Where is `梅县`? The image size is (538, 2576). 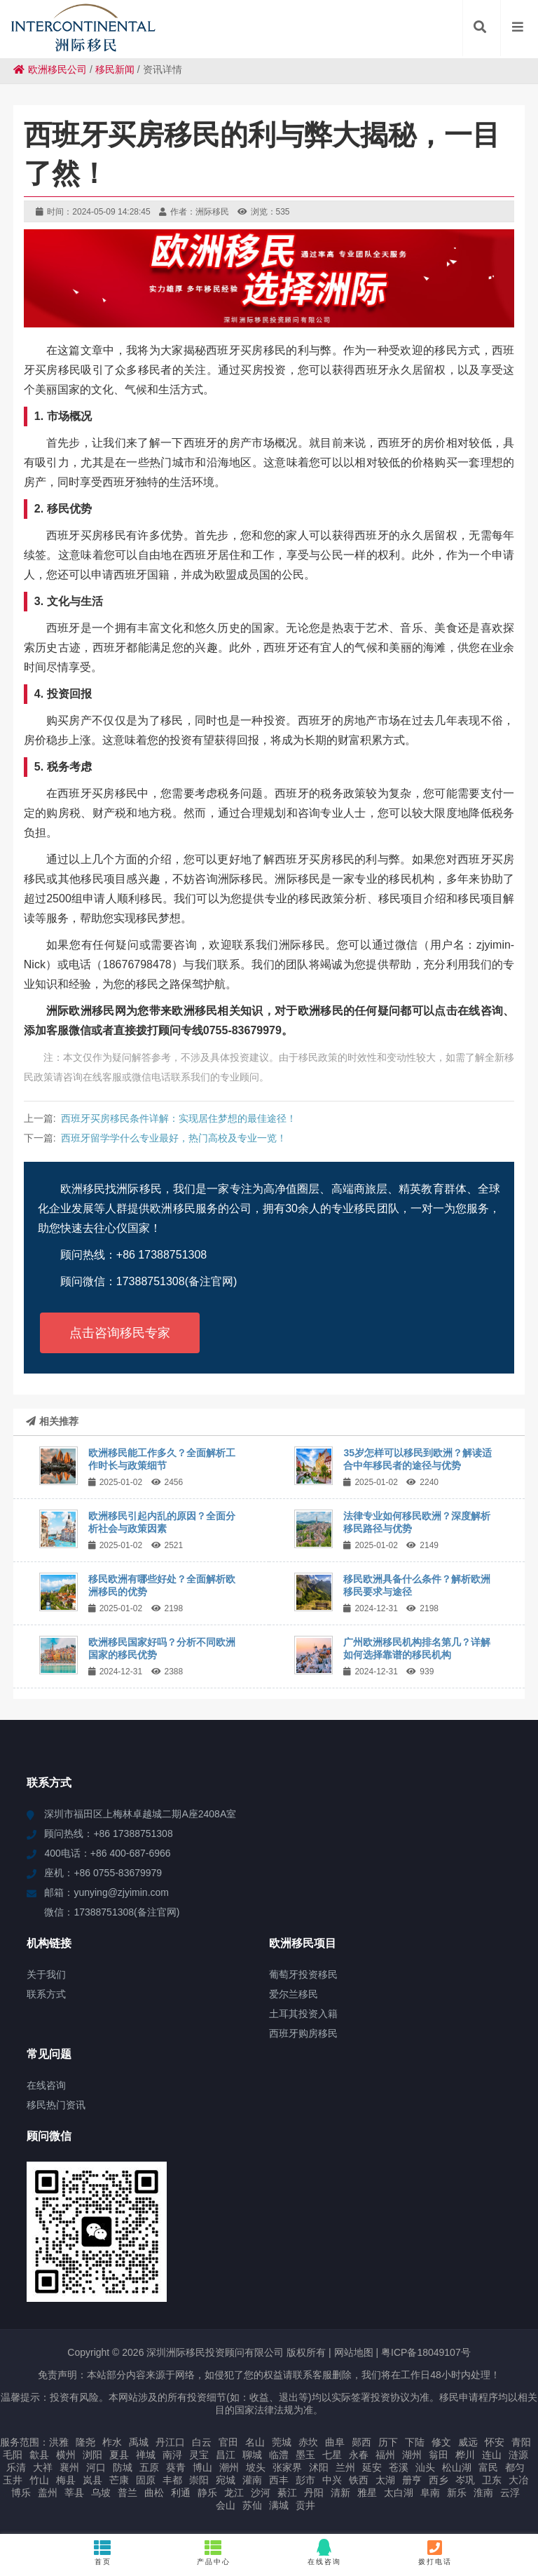
梅县 is located at coordinates (66, 2480).